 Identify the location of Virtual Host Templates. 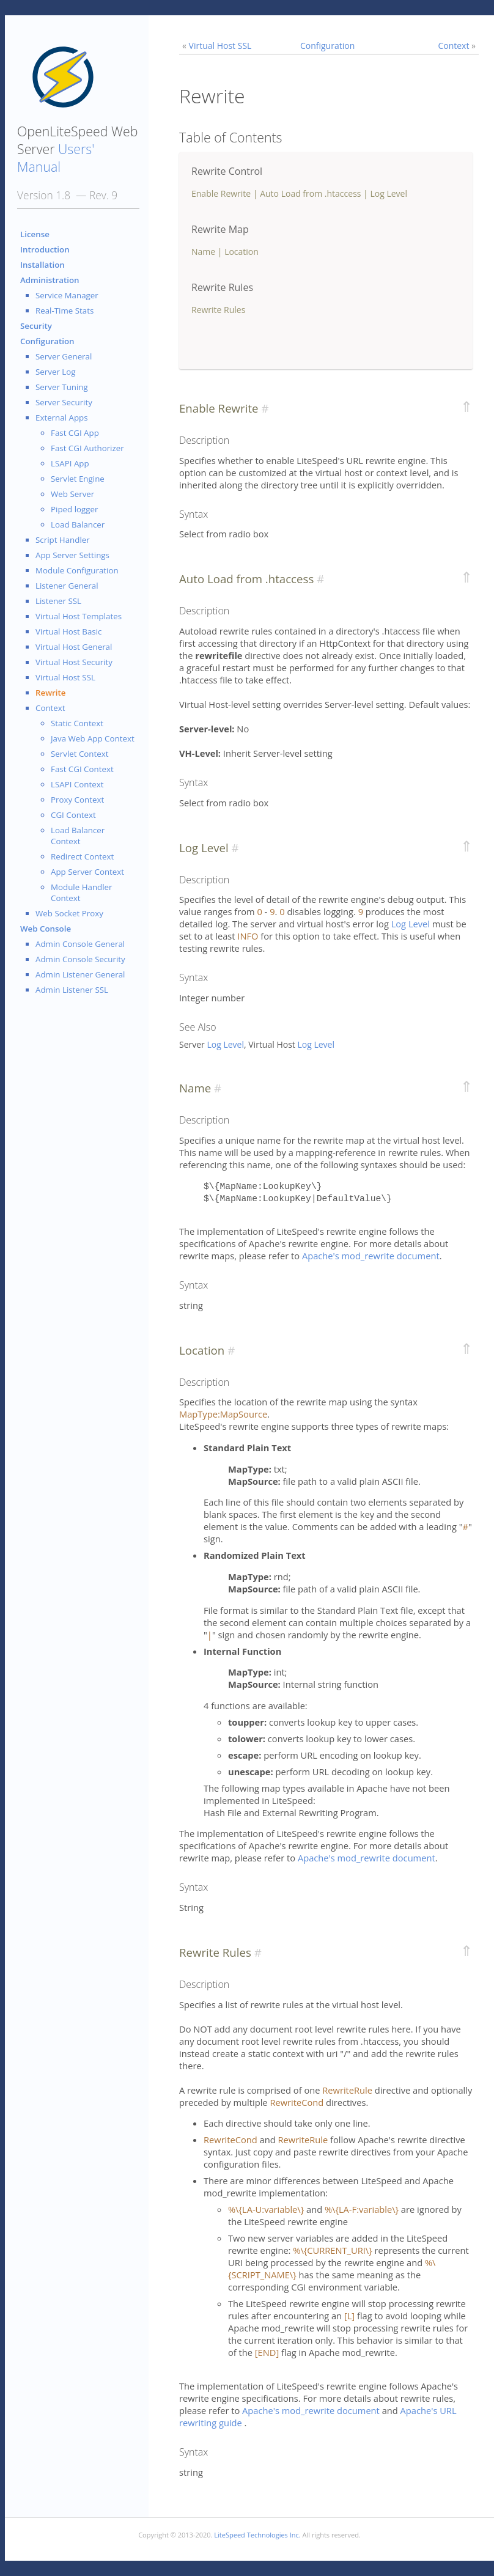
(78, 616).